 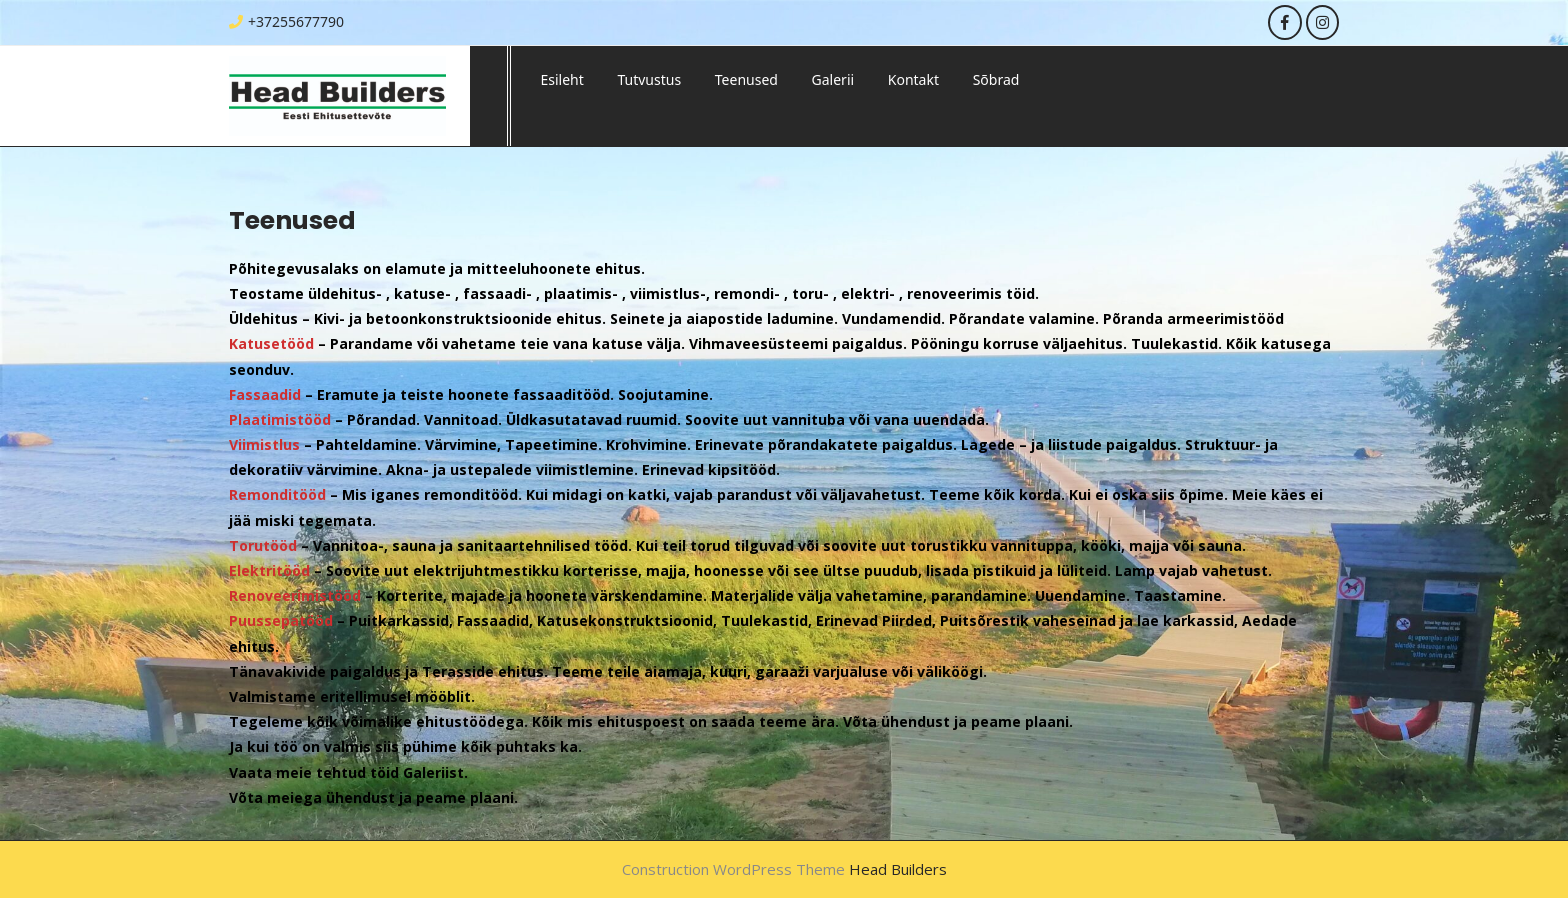 What do you see at coordinates (996, 79) in the screenshot?
I see `Sõbrad` at bounding box center [996, 79].